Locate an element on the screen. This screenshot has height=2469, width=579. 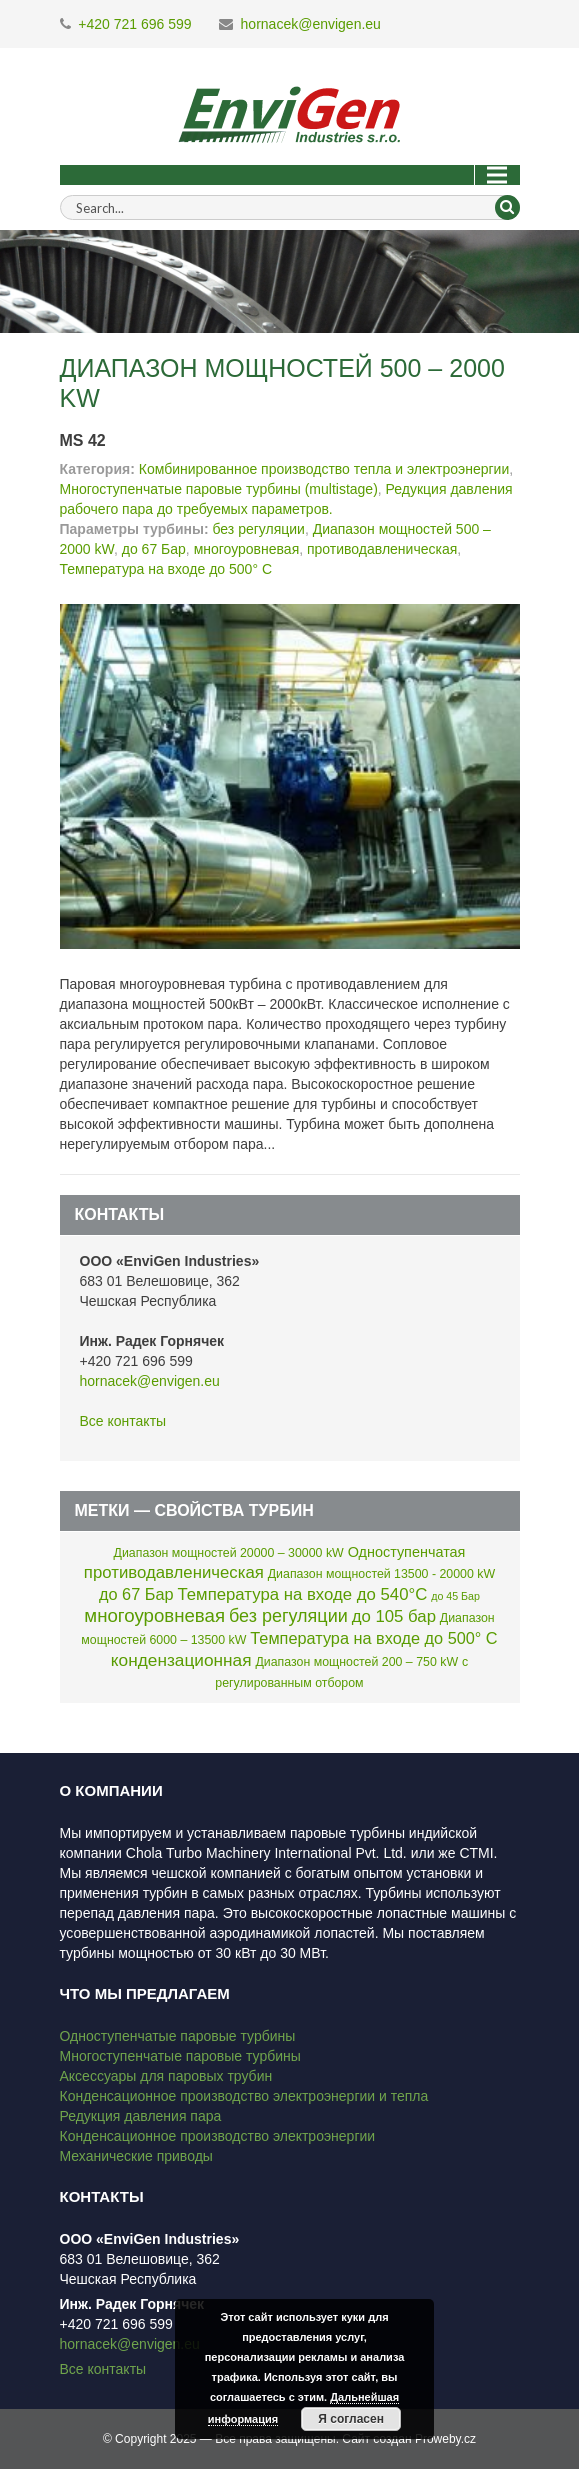
Комбинированное производство тепла и электроэнергии is located at coordinates (324, 469).